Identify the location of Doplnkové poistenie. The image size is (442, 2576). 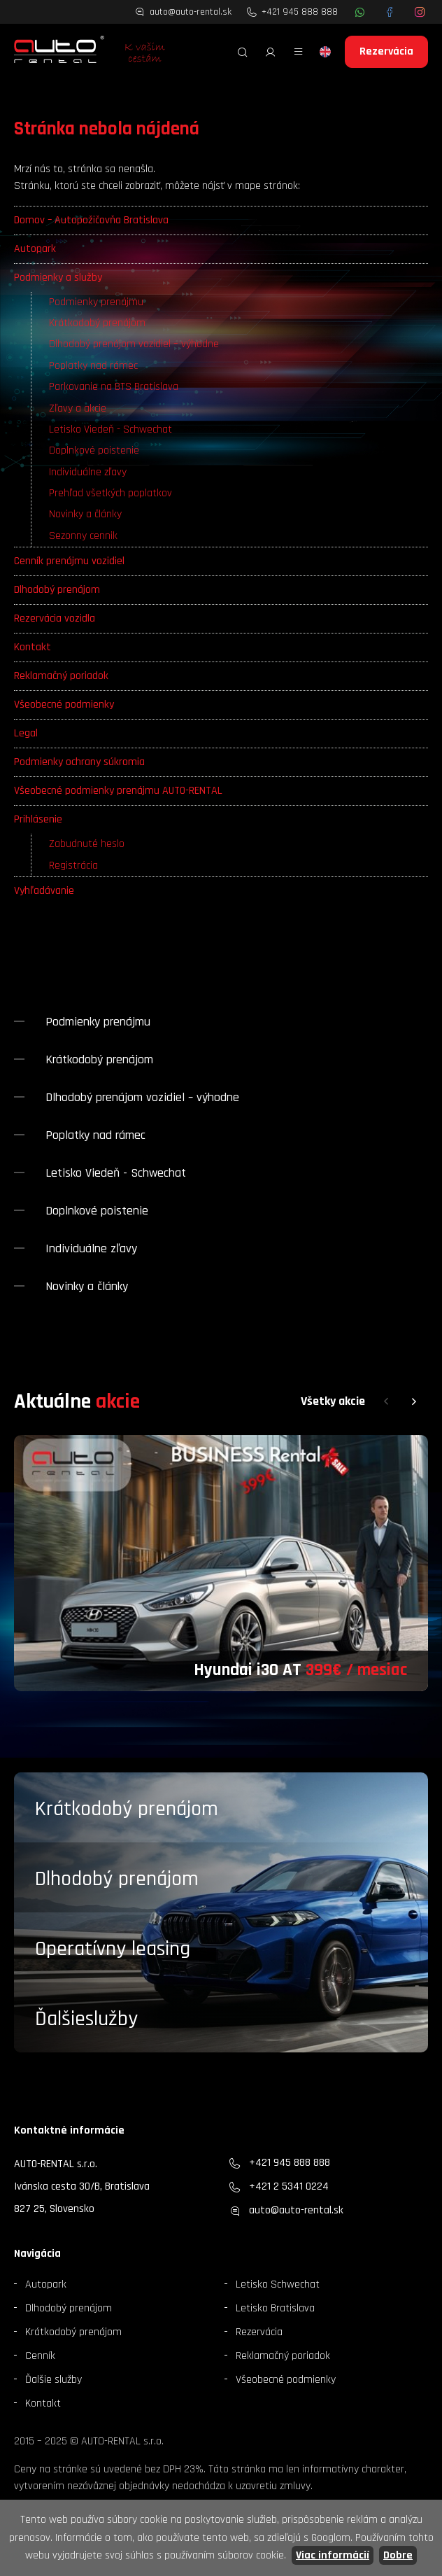
(94, 450).